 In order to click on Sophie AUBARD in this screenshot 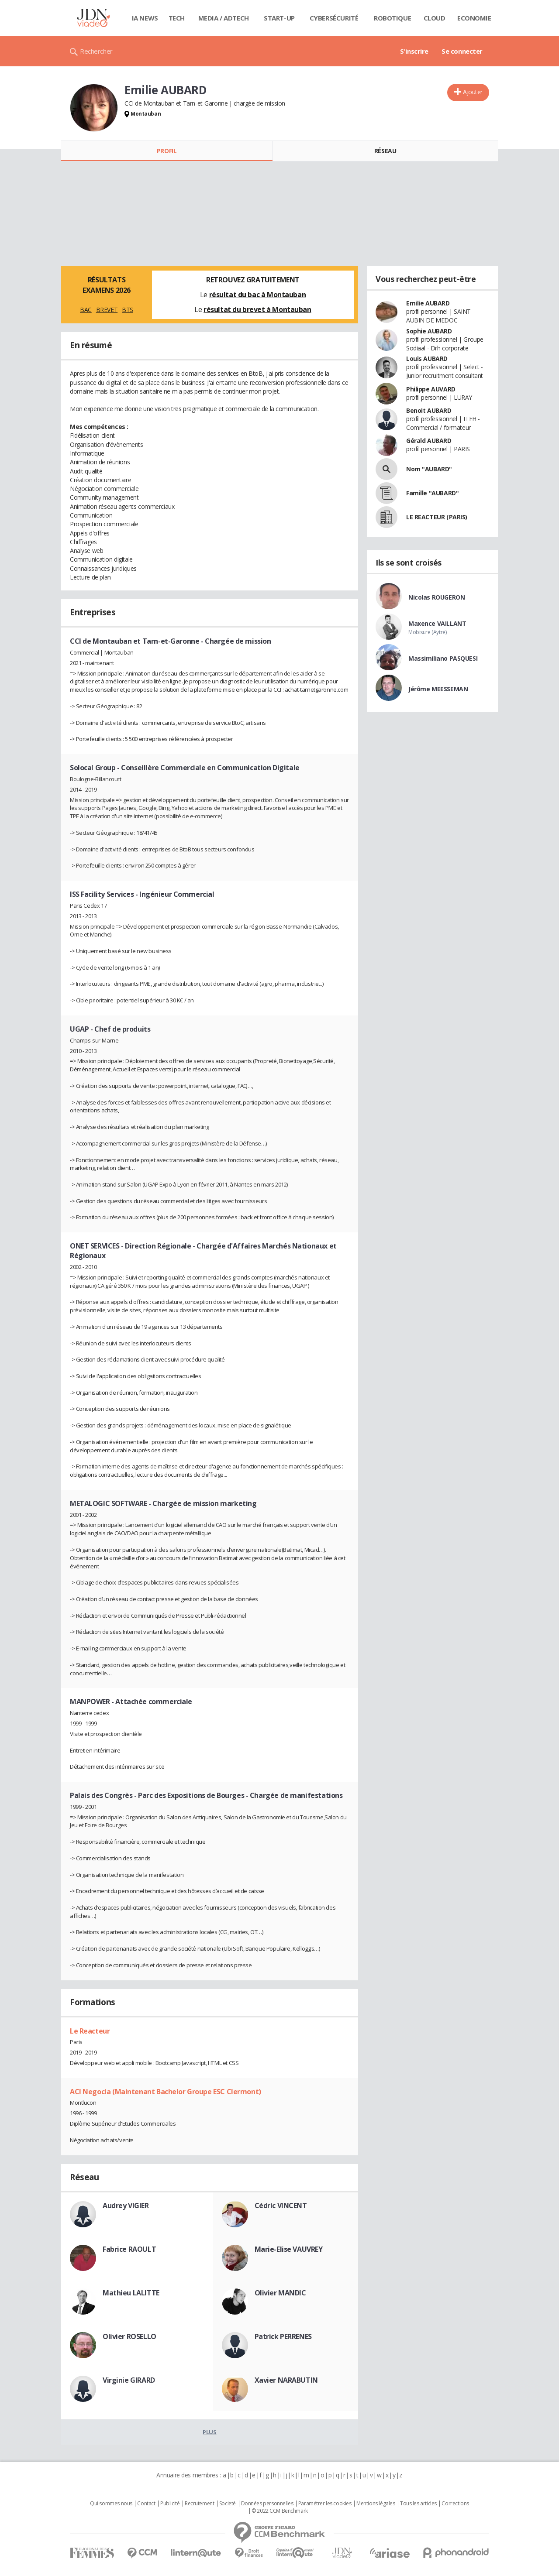, I will do `click(429, 331)`.